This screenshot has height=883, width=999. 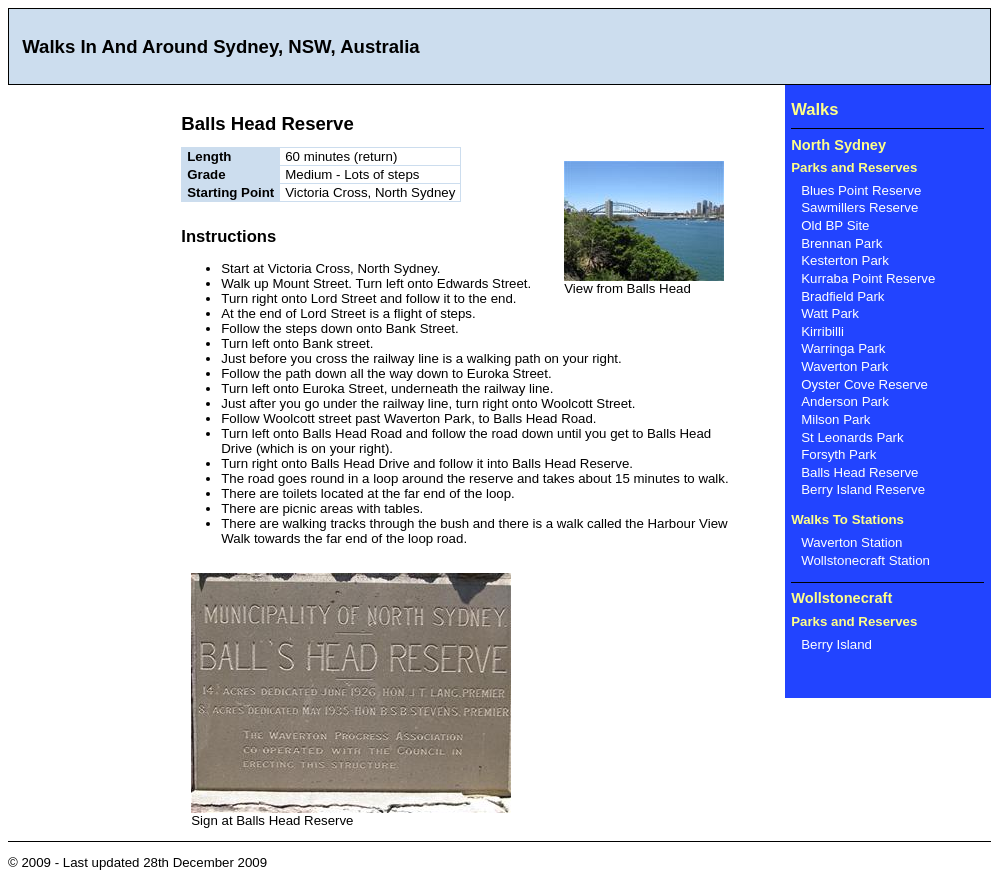 What do you see at coordinates (845, 260) in the screenshot?
I see `Kesterton Park` at bounding box center [845, 260].